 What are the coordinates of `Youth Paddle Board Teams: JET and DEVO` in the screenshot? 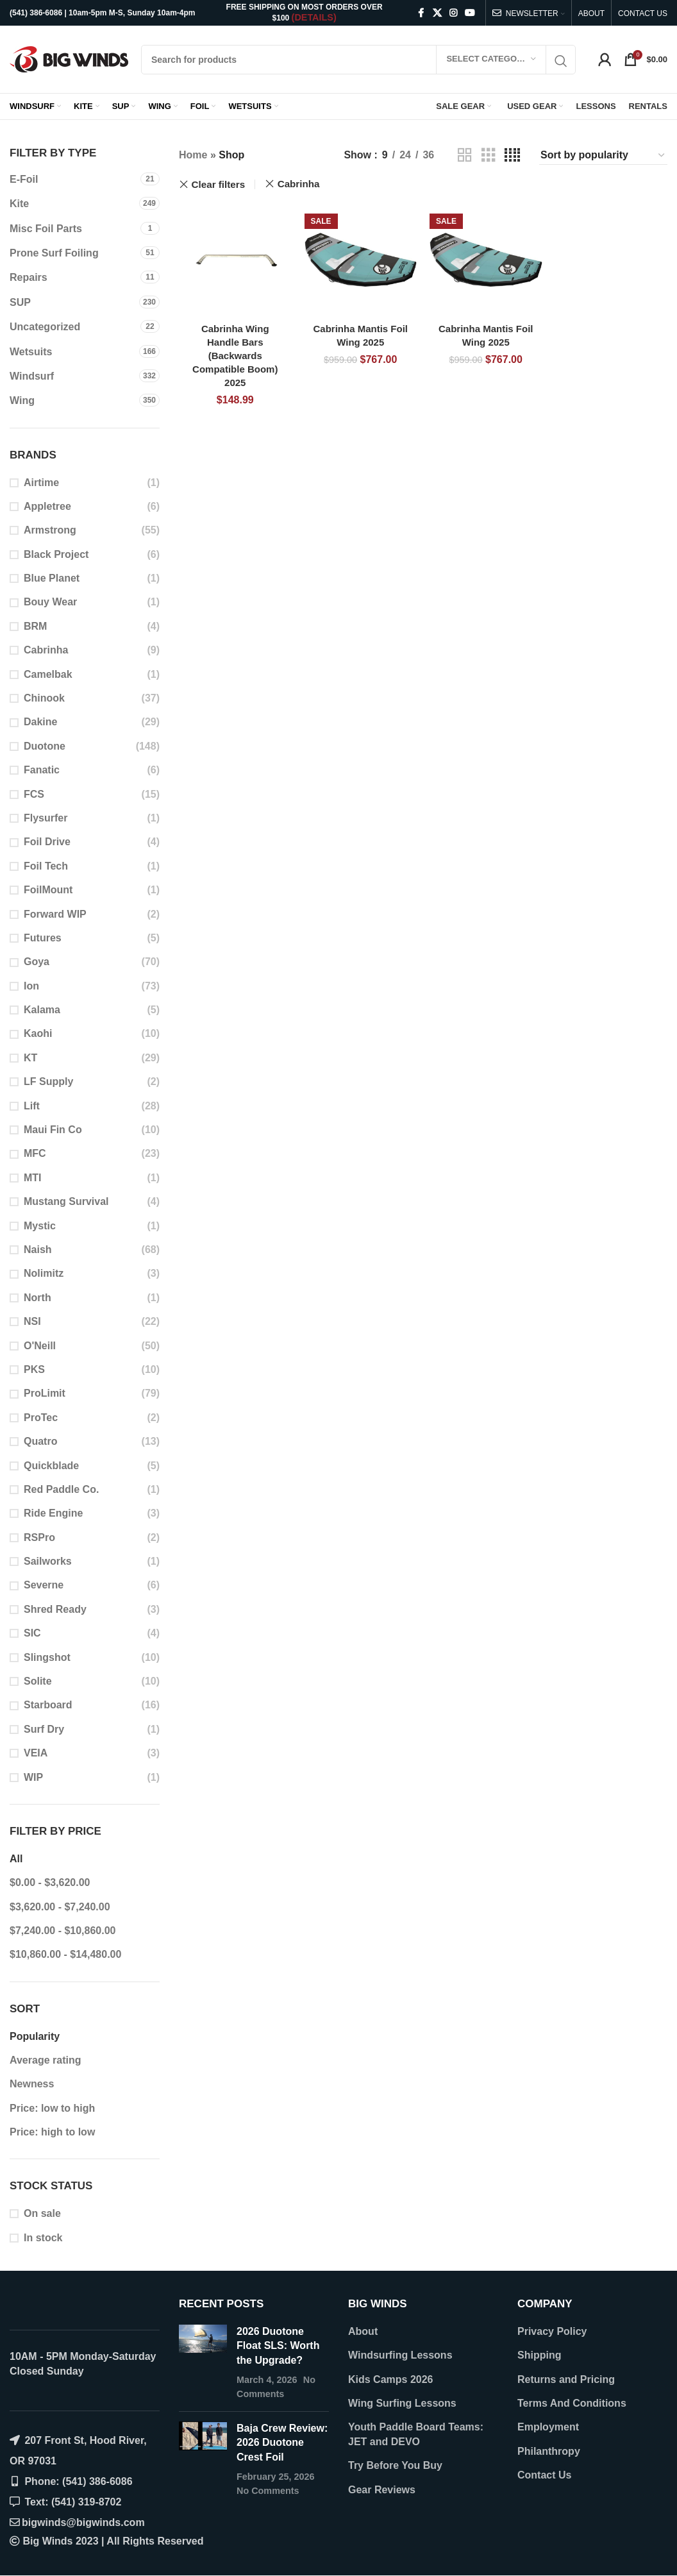 It's located at (415, 2433).